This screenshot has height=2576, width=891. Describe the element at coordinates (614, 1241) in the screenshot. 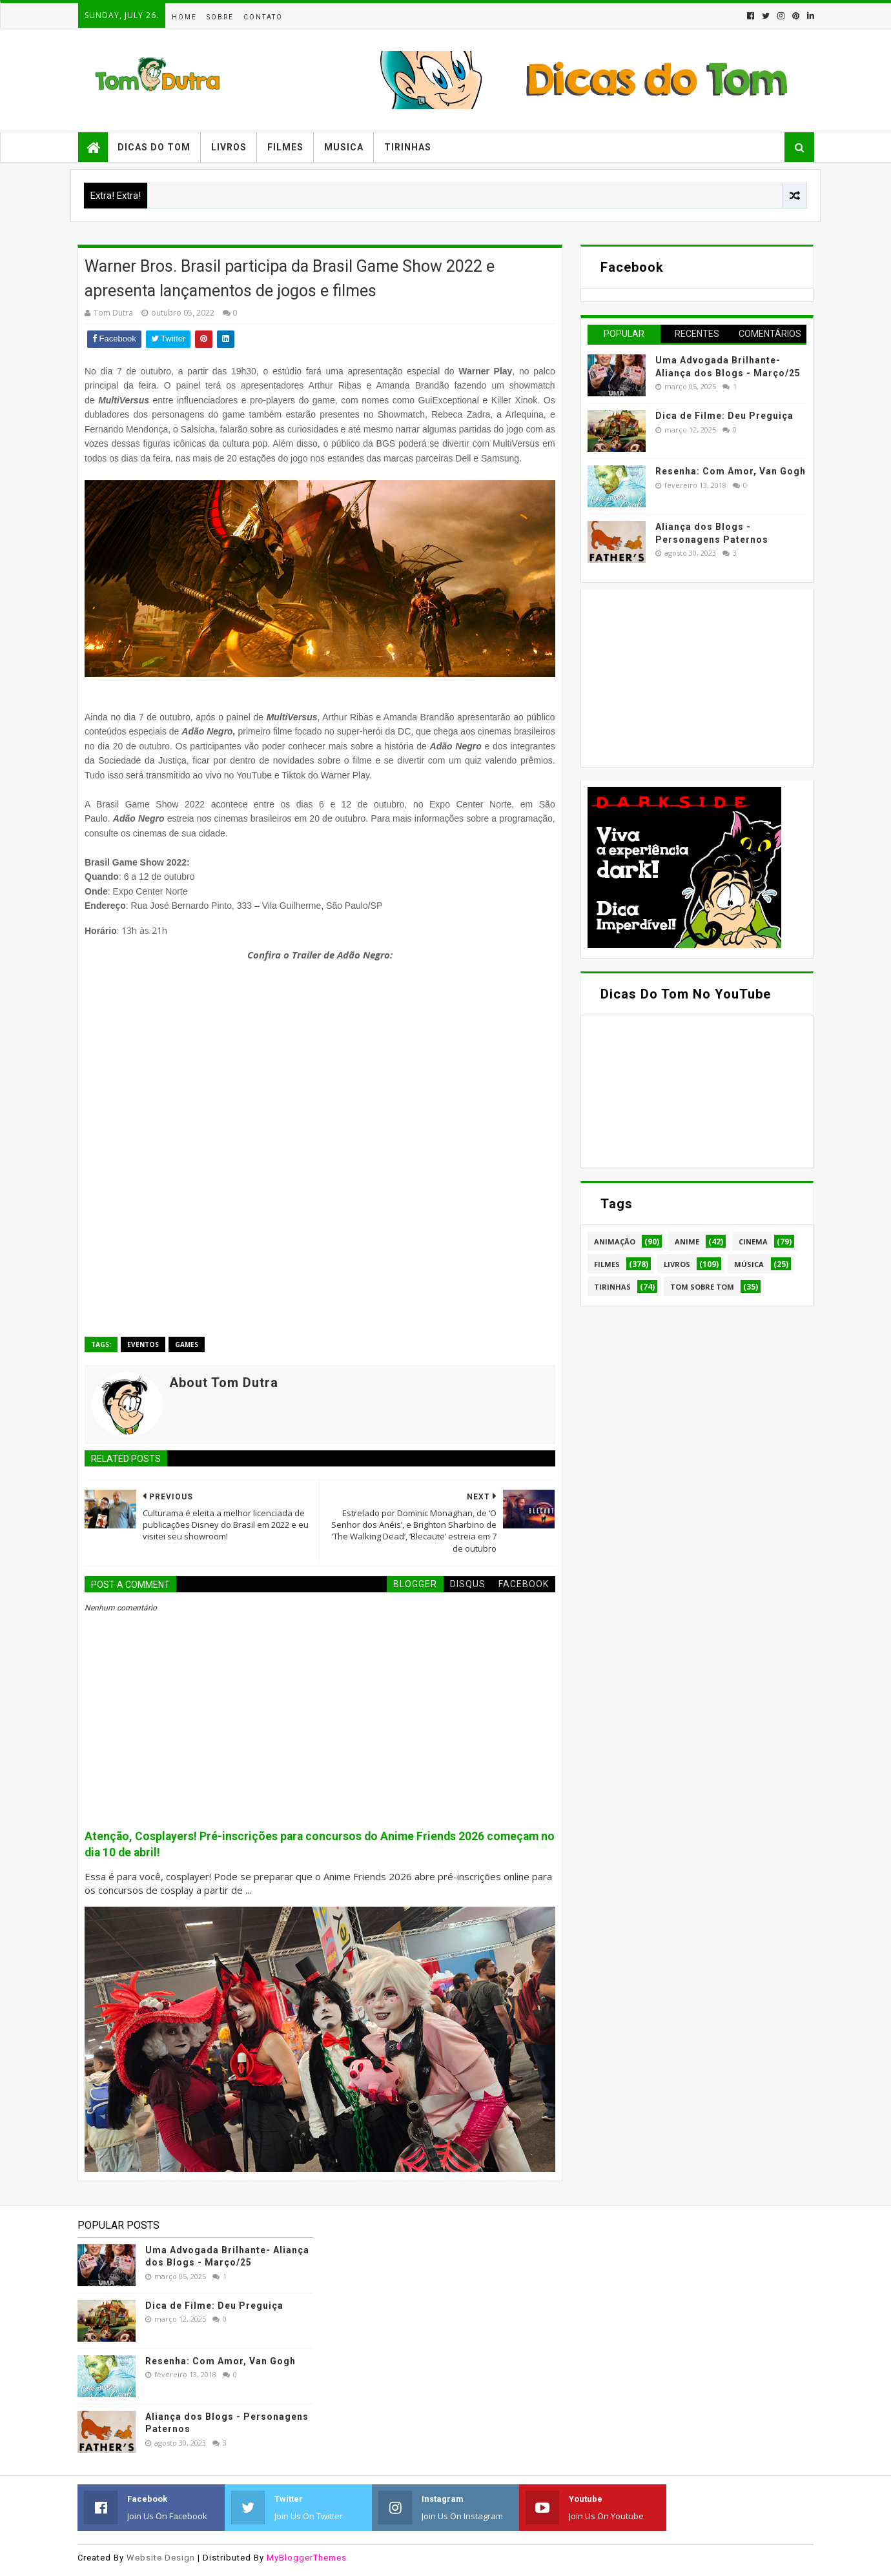

I see `Animação` at that location.